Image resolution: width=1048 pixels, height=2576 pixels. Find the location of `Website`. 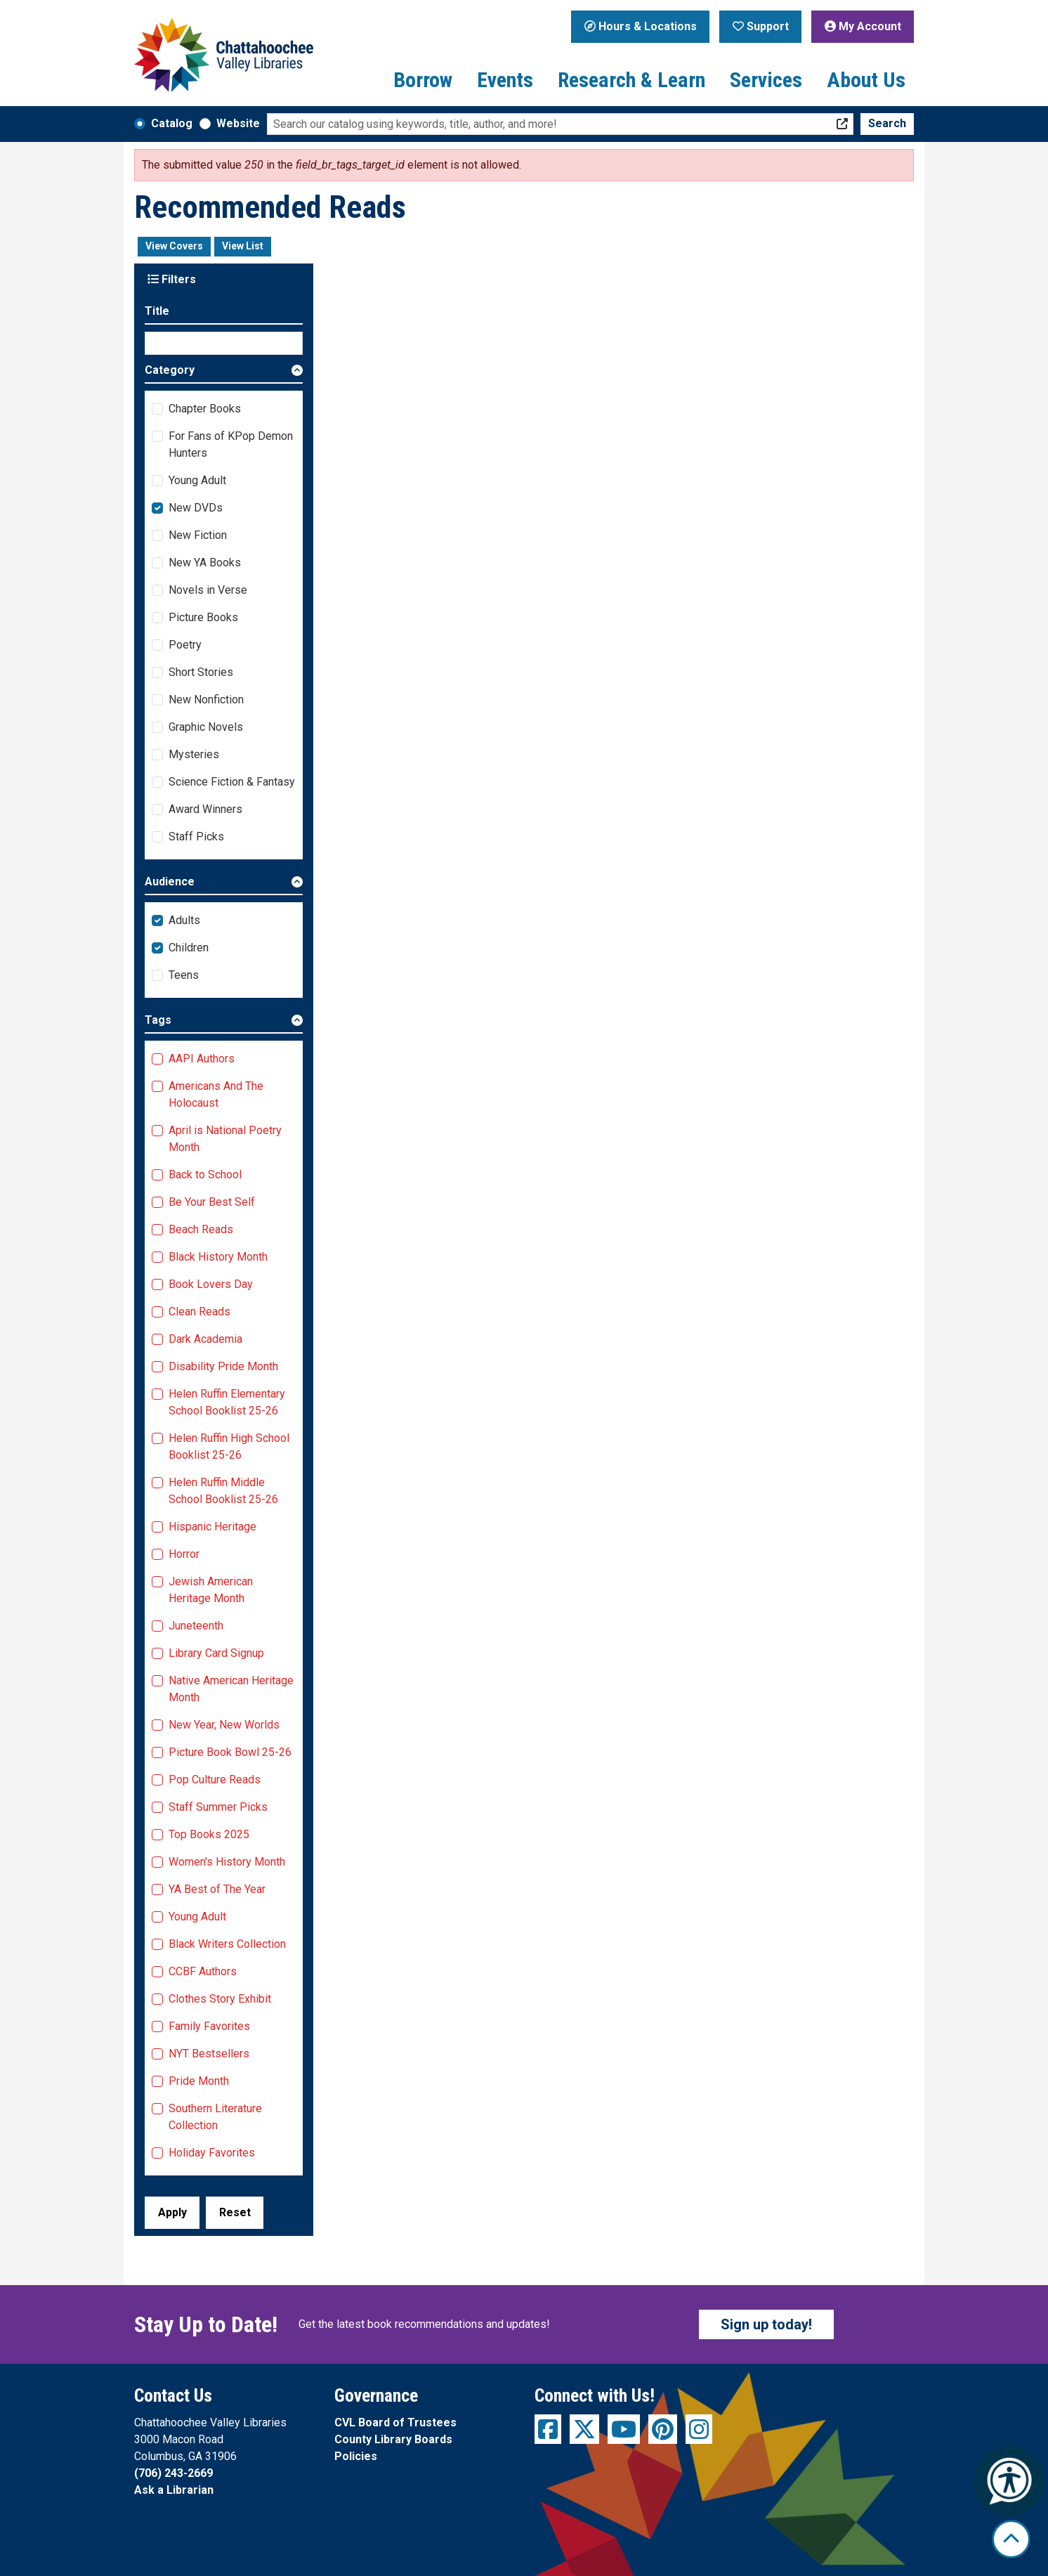

Website is located at coordinates (238, 123).